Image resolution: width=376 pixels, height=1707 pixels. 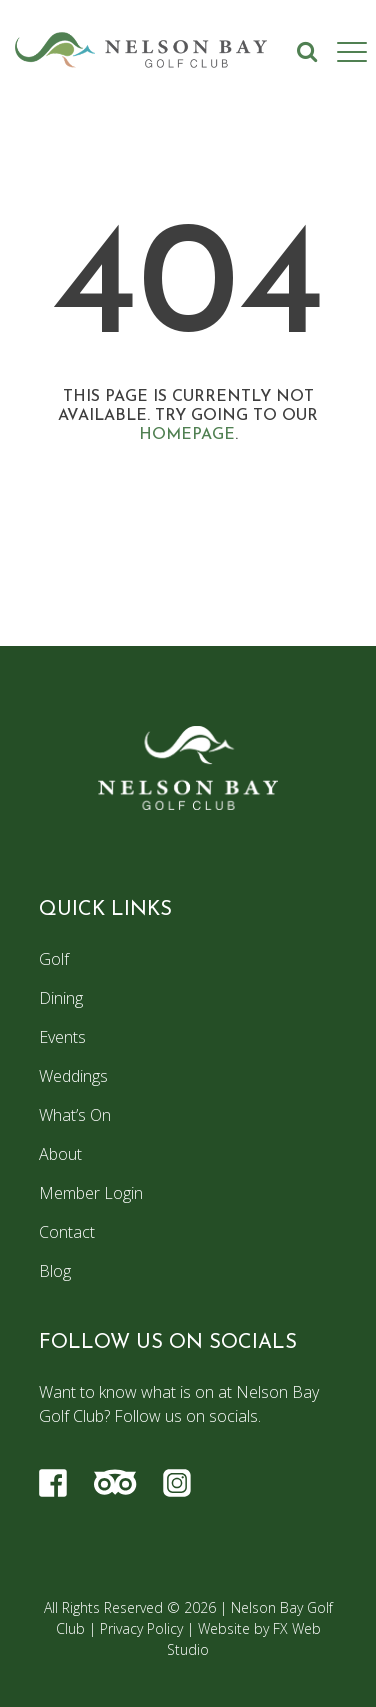 What do you see at coordinates (141, 1628) in the screenshot?
I see `Privacy Policy` at bounding box center [141, 1628].